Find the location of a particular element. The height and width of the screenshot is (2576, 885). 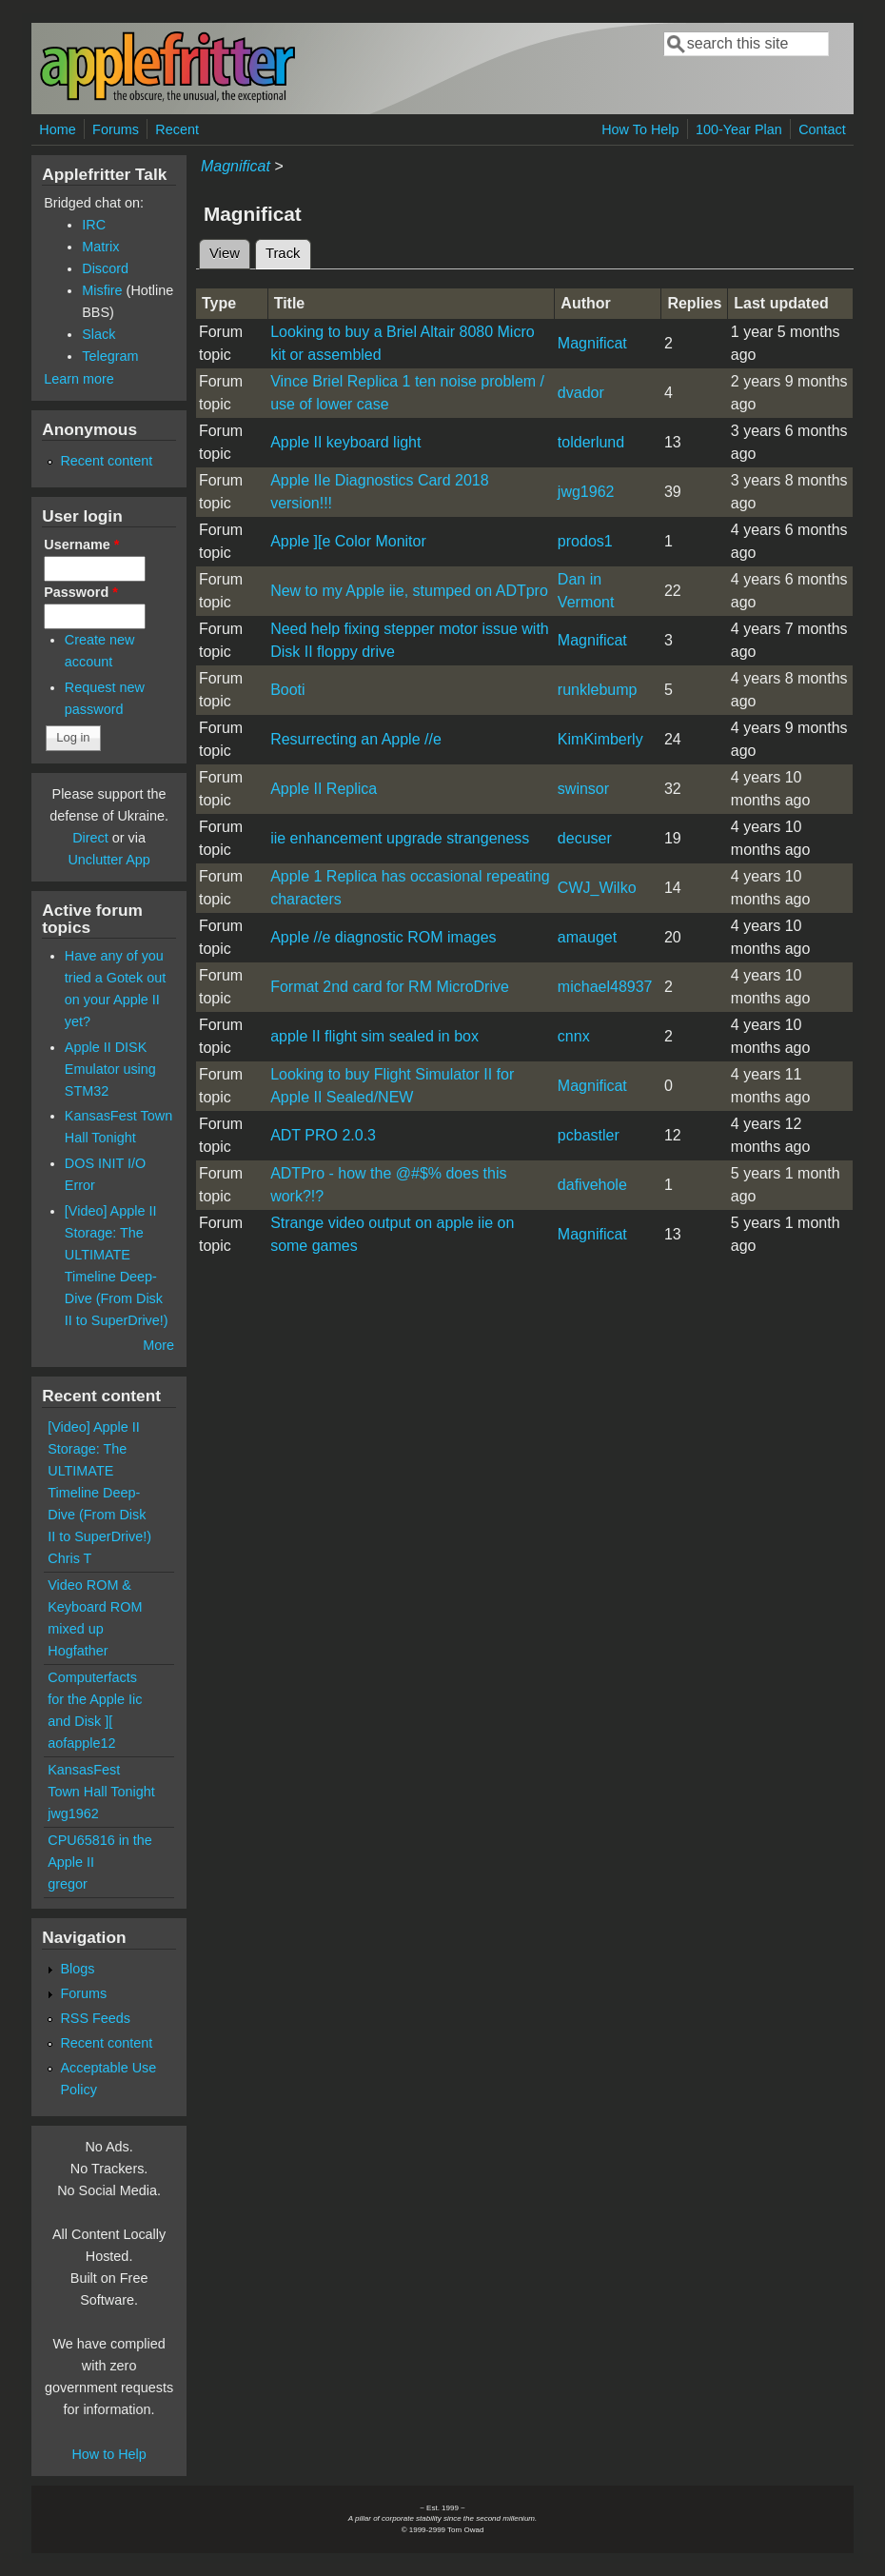

Forums is located at coordinates (115, 129).